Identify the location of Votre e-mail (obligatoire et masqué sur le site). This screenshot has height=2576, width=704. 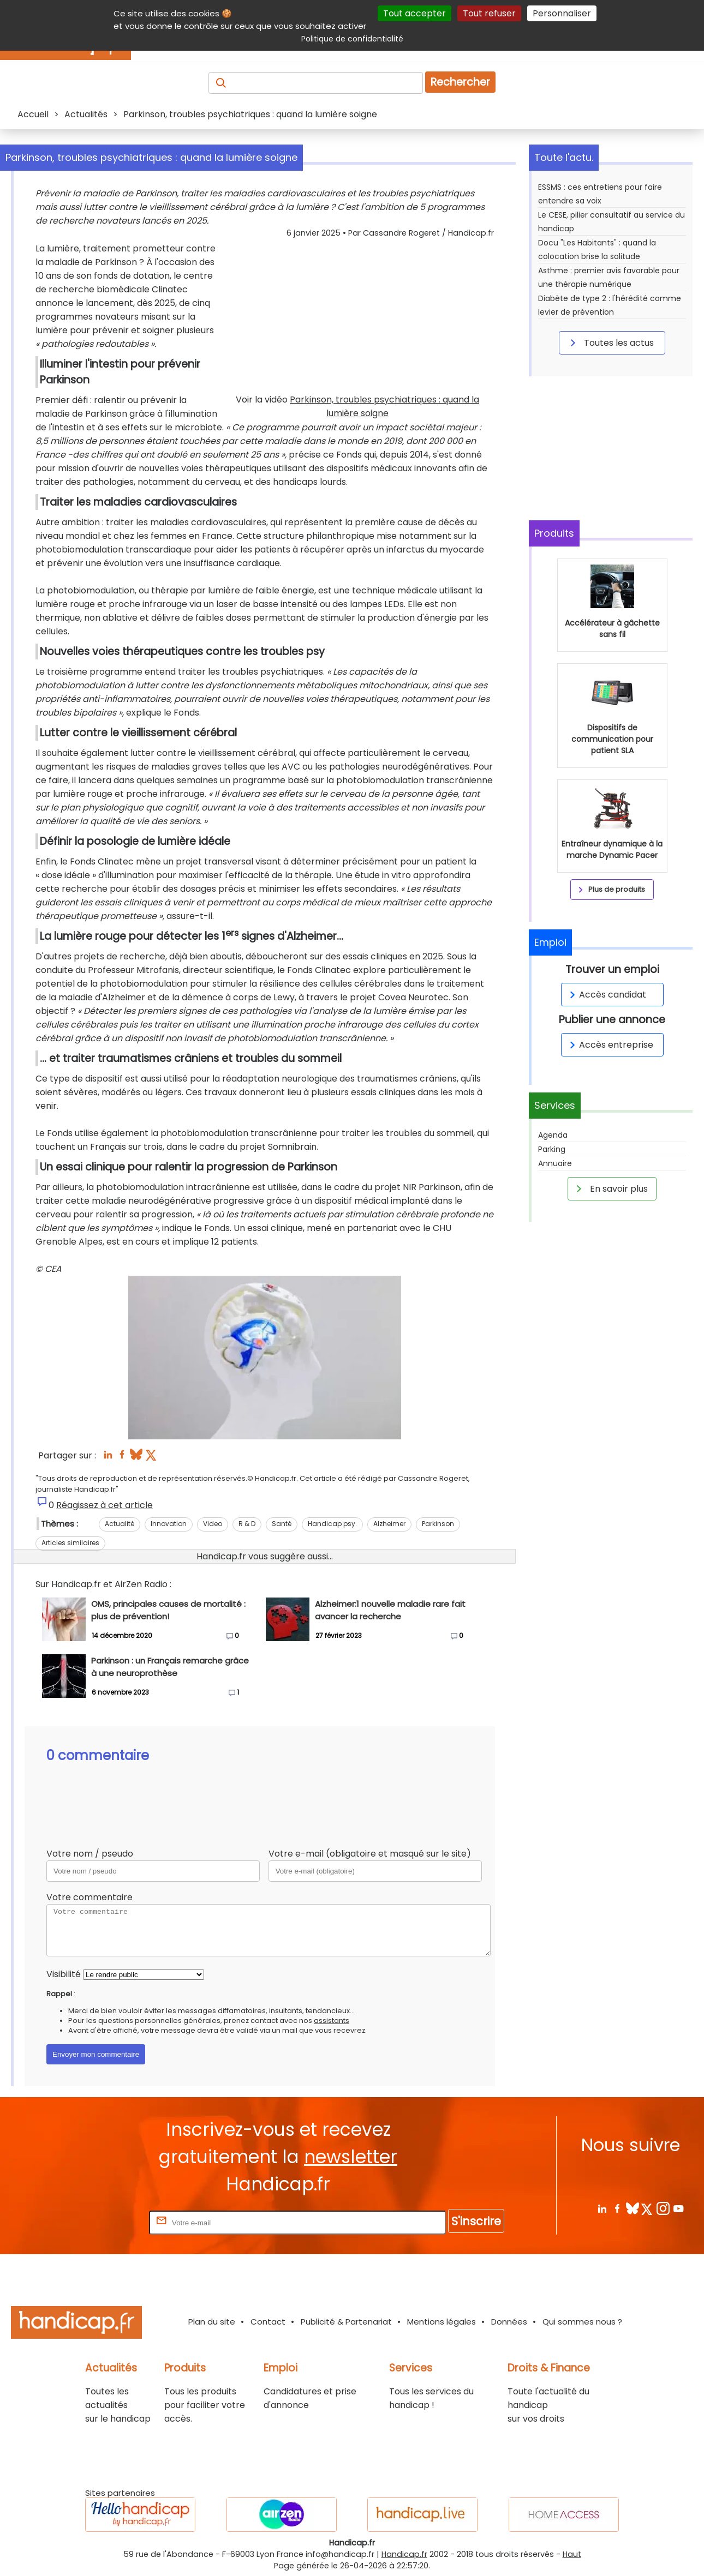
(370, 1853).